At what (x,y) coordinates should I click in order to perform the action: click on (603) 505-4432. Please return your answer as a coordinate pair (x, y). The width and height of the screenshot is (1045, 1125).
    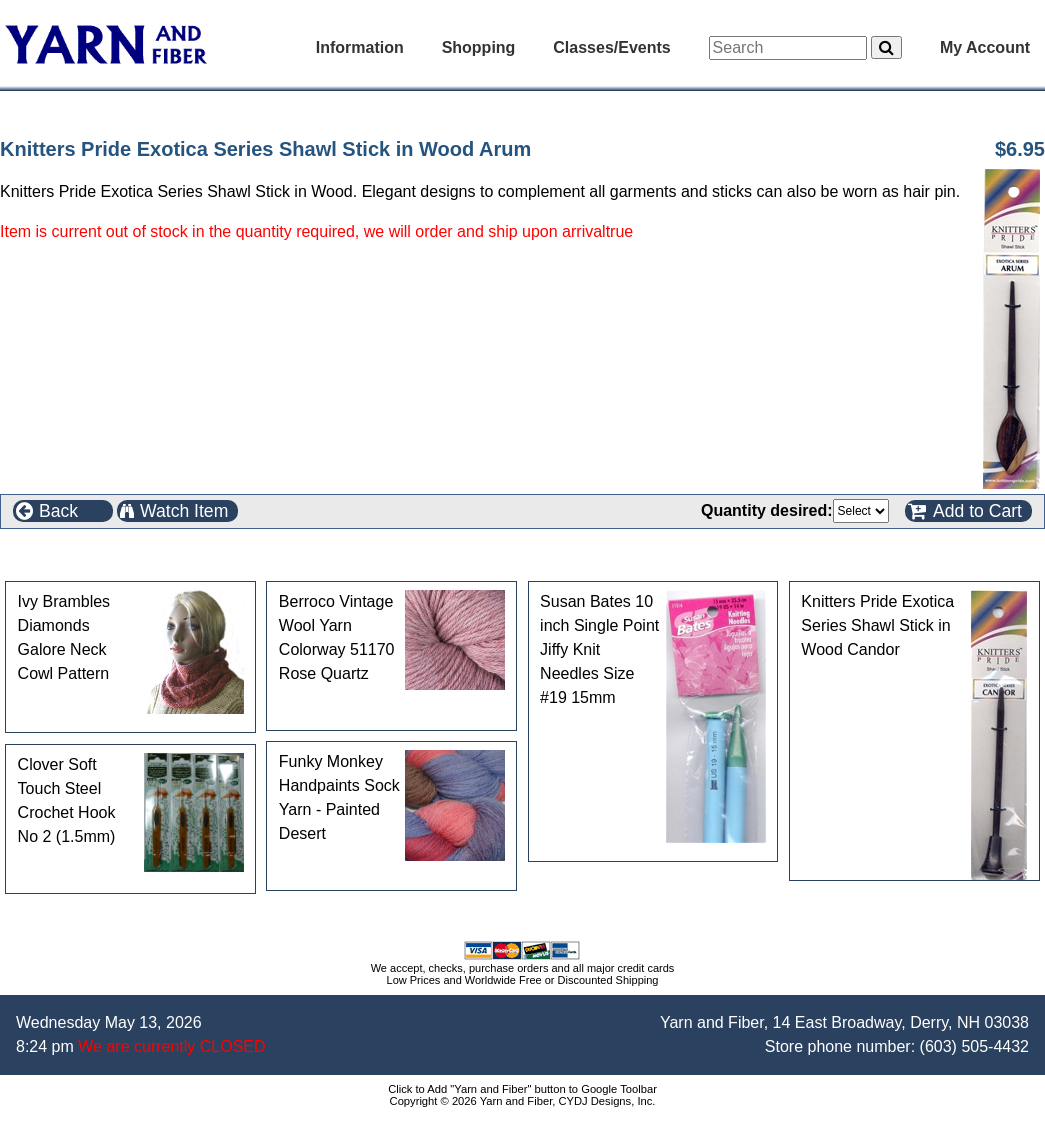
    Looking at the image, I should click on (974, 1046).